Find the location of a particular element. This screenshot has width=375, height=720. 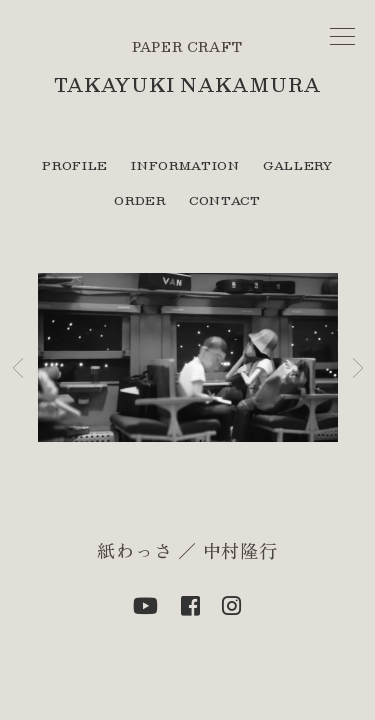

GALLERY is located at coordinates (298, 165).